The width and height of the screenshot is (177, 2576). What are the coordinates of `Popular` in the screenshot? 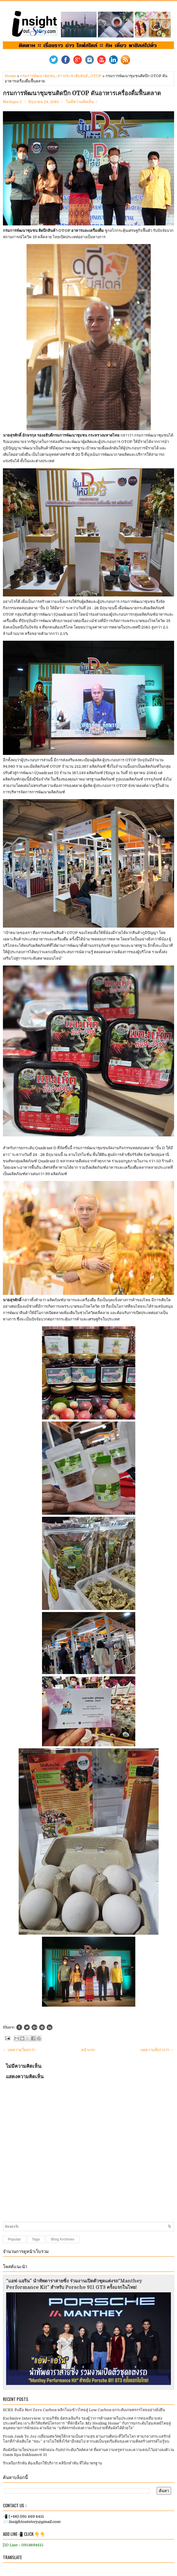 It's located at (14, 2239).